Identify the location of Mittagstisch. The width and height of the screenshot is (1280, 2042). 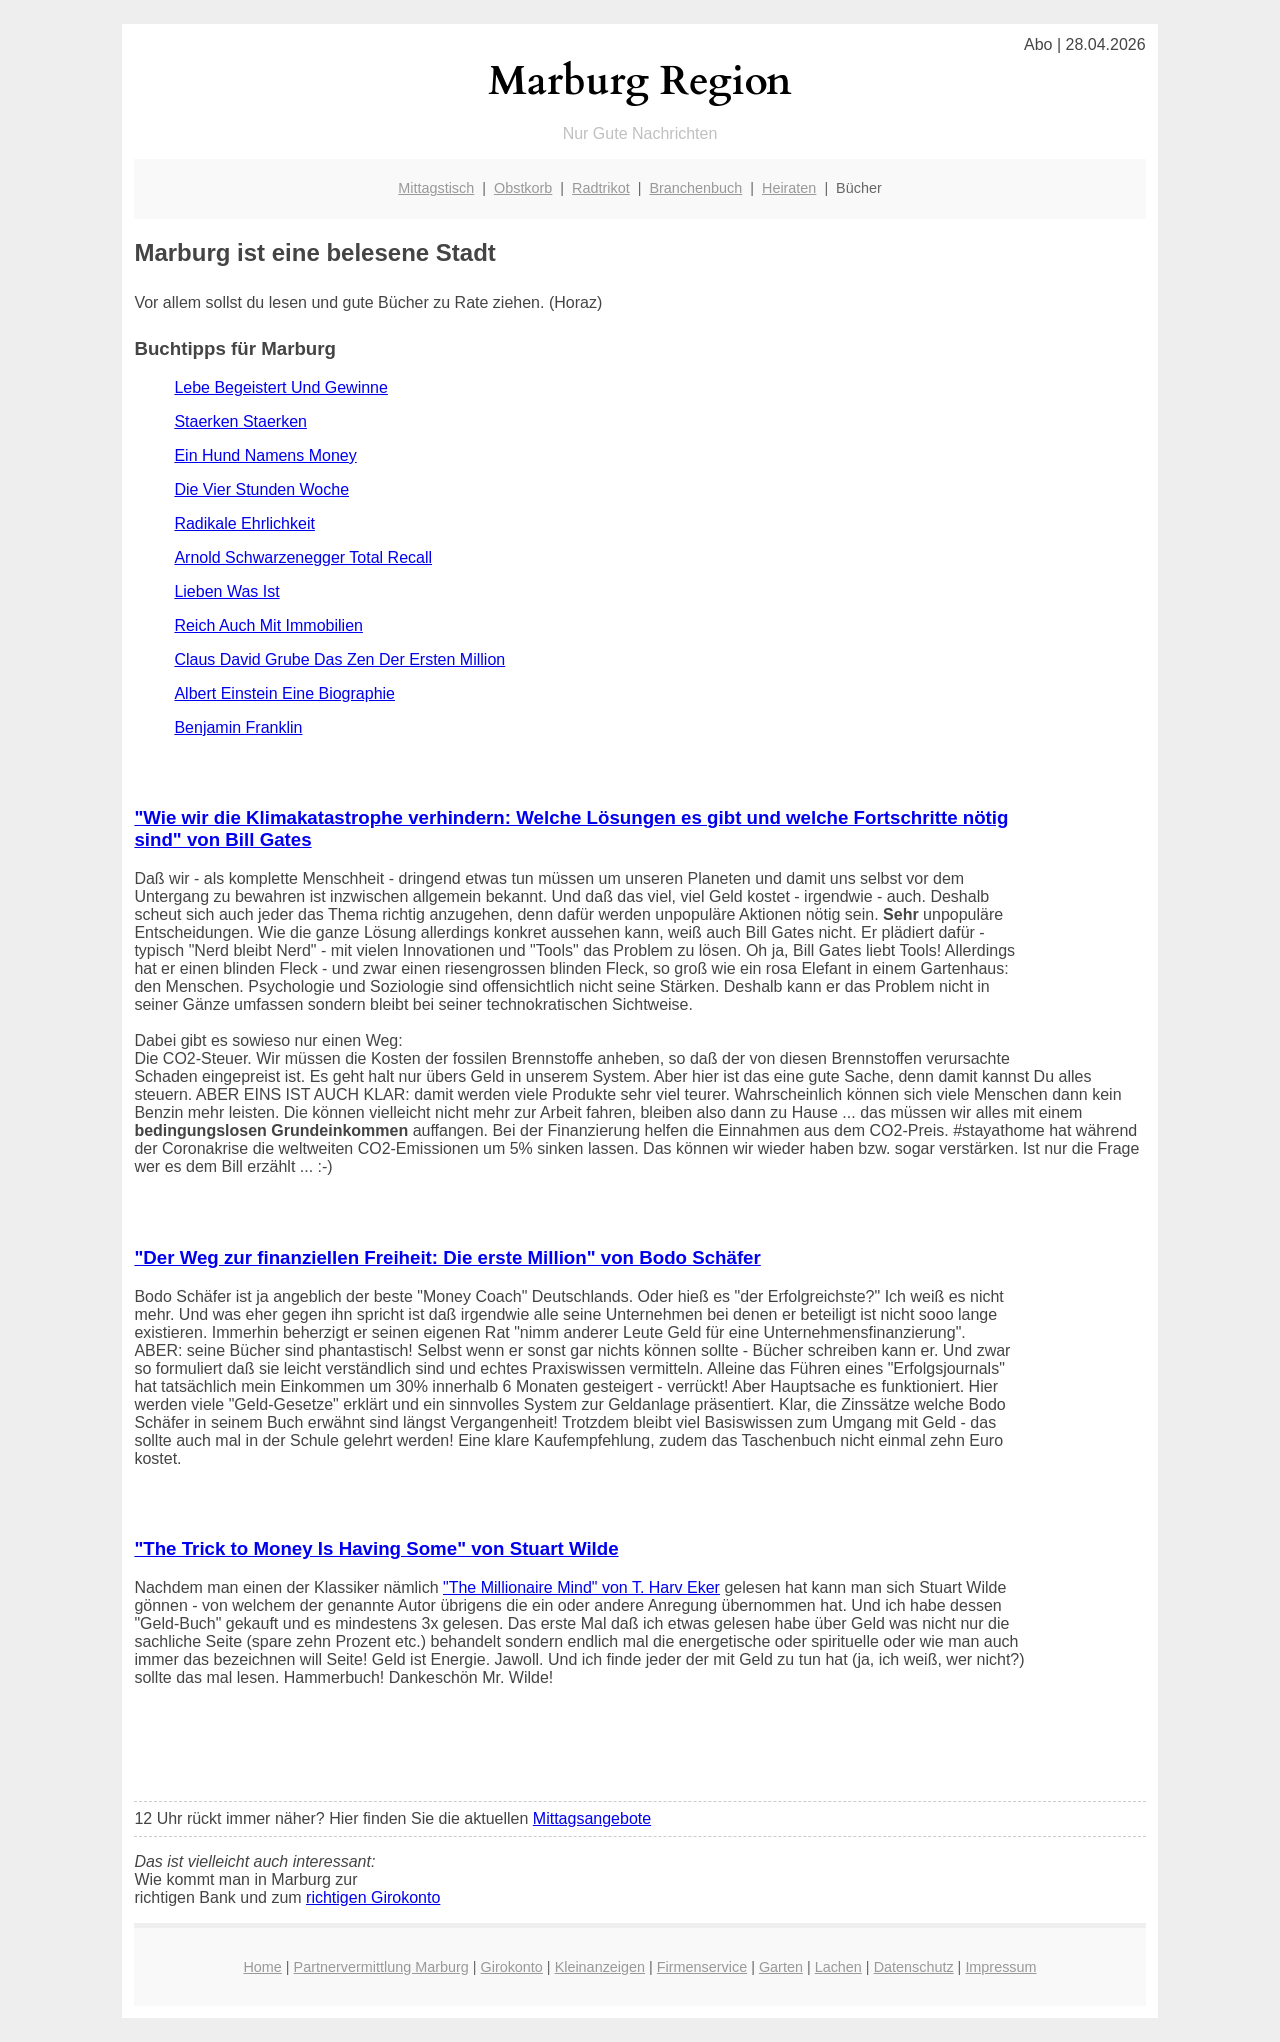
(436, 188).